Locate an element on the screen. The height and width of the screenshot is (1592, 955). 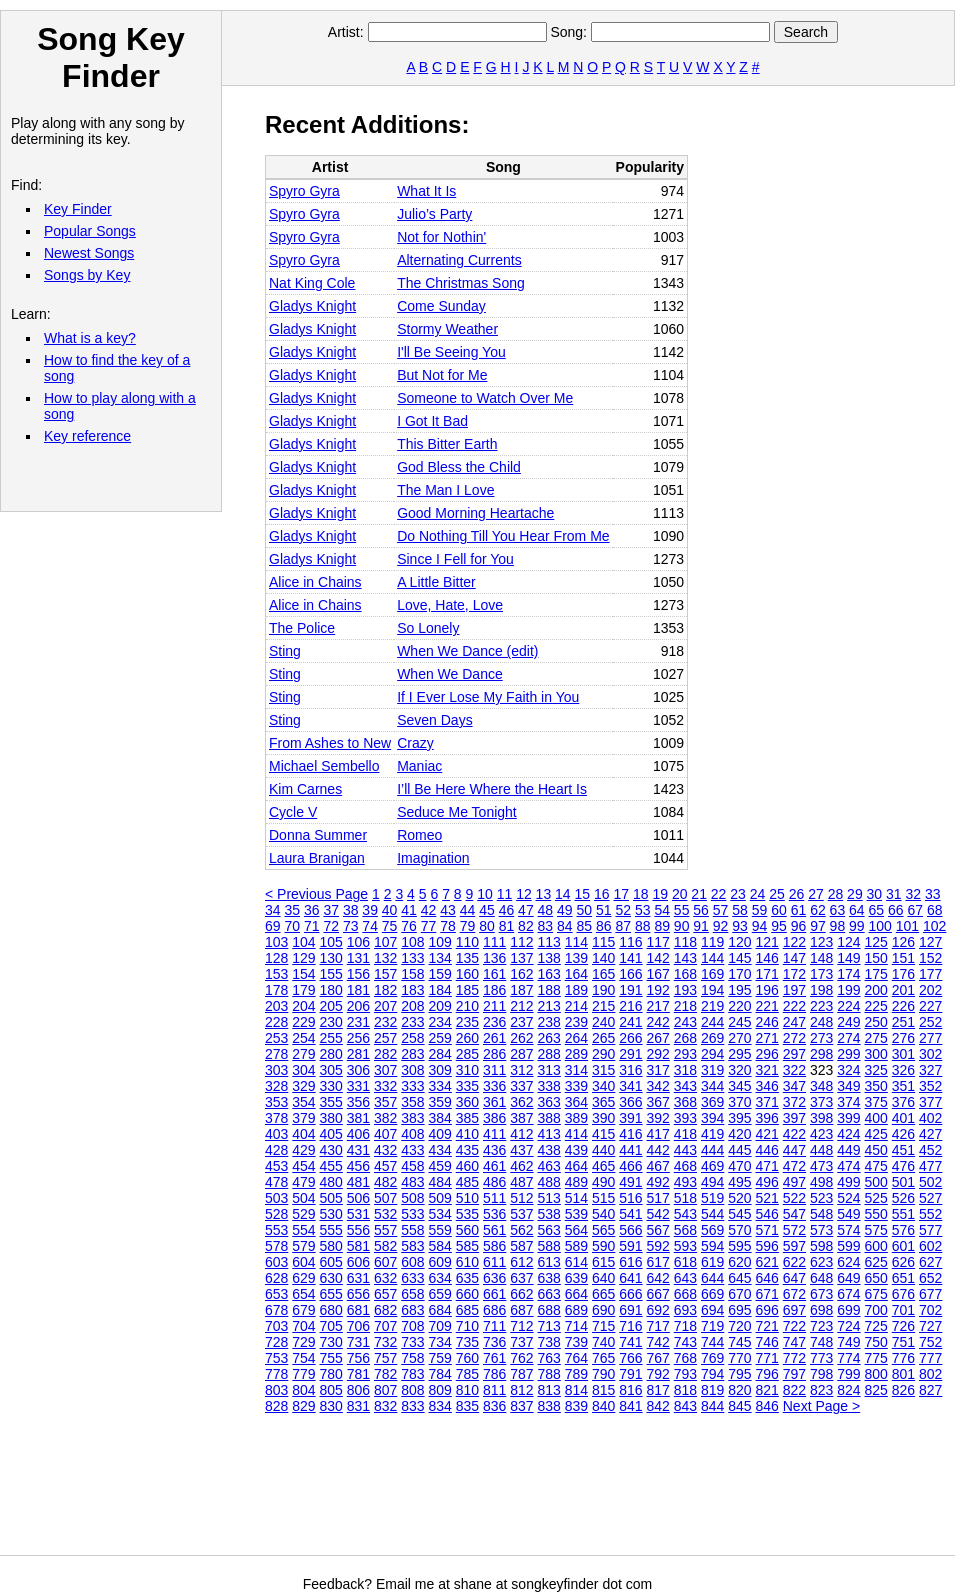
128 is located at coordinates (276, 958).